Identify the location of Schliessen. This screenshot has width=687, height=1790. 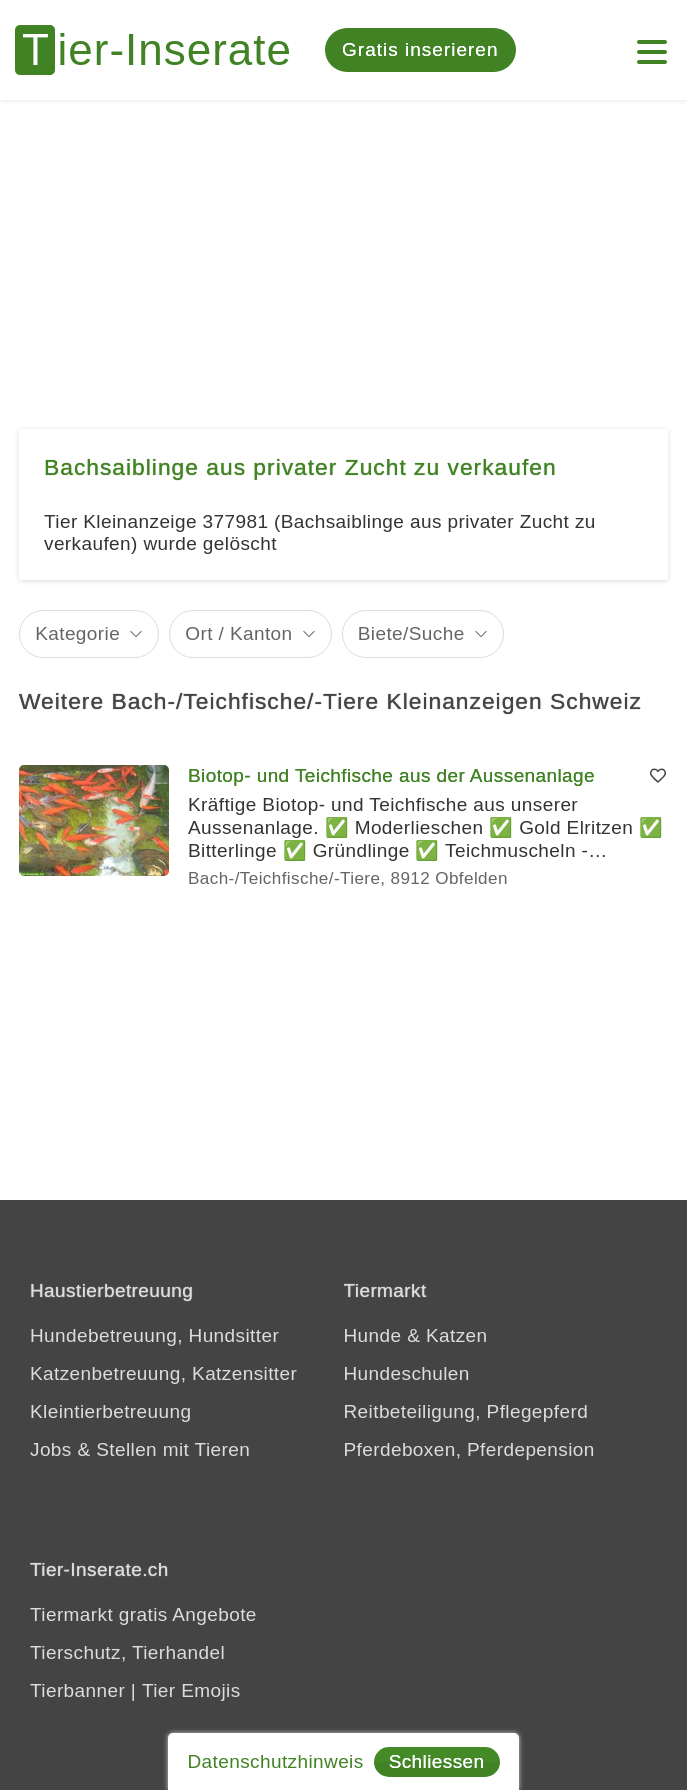
(437, 1761).